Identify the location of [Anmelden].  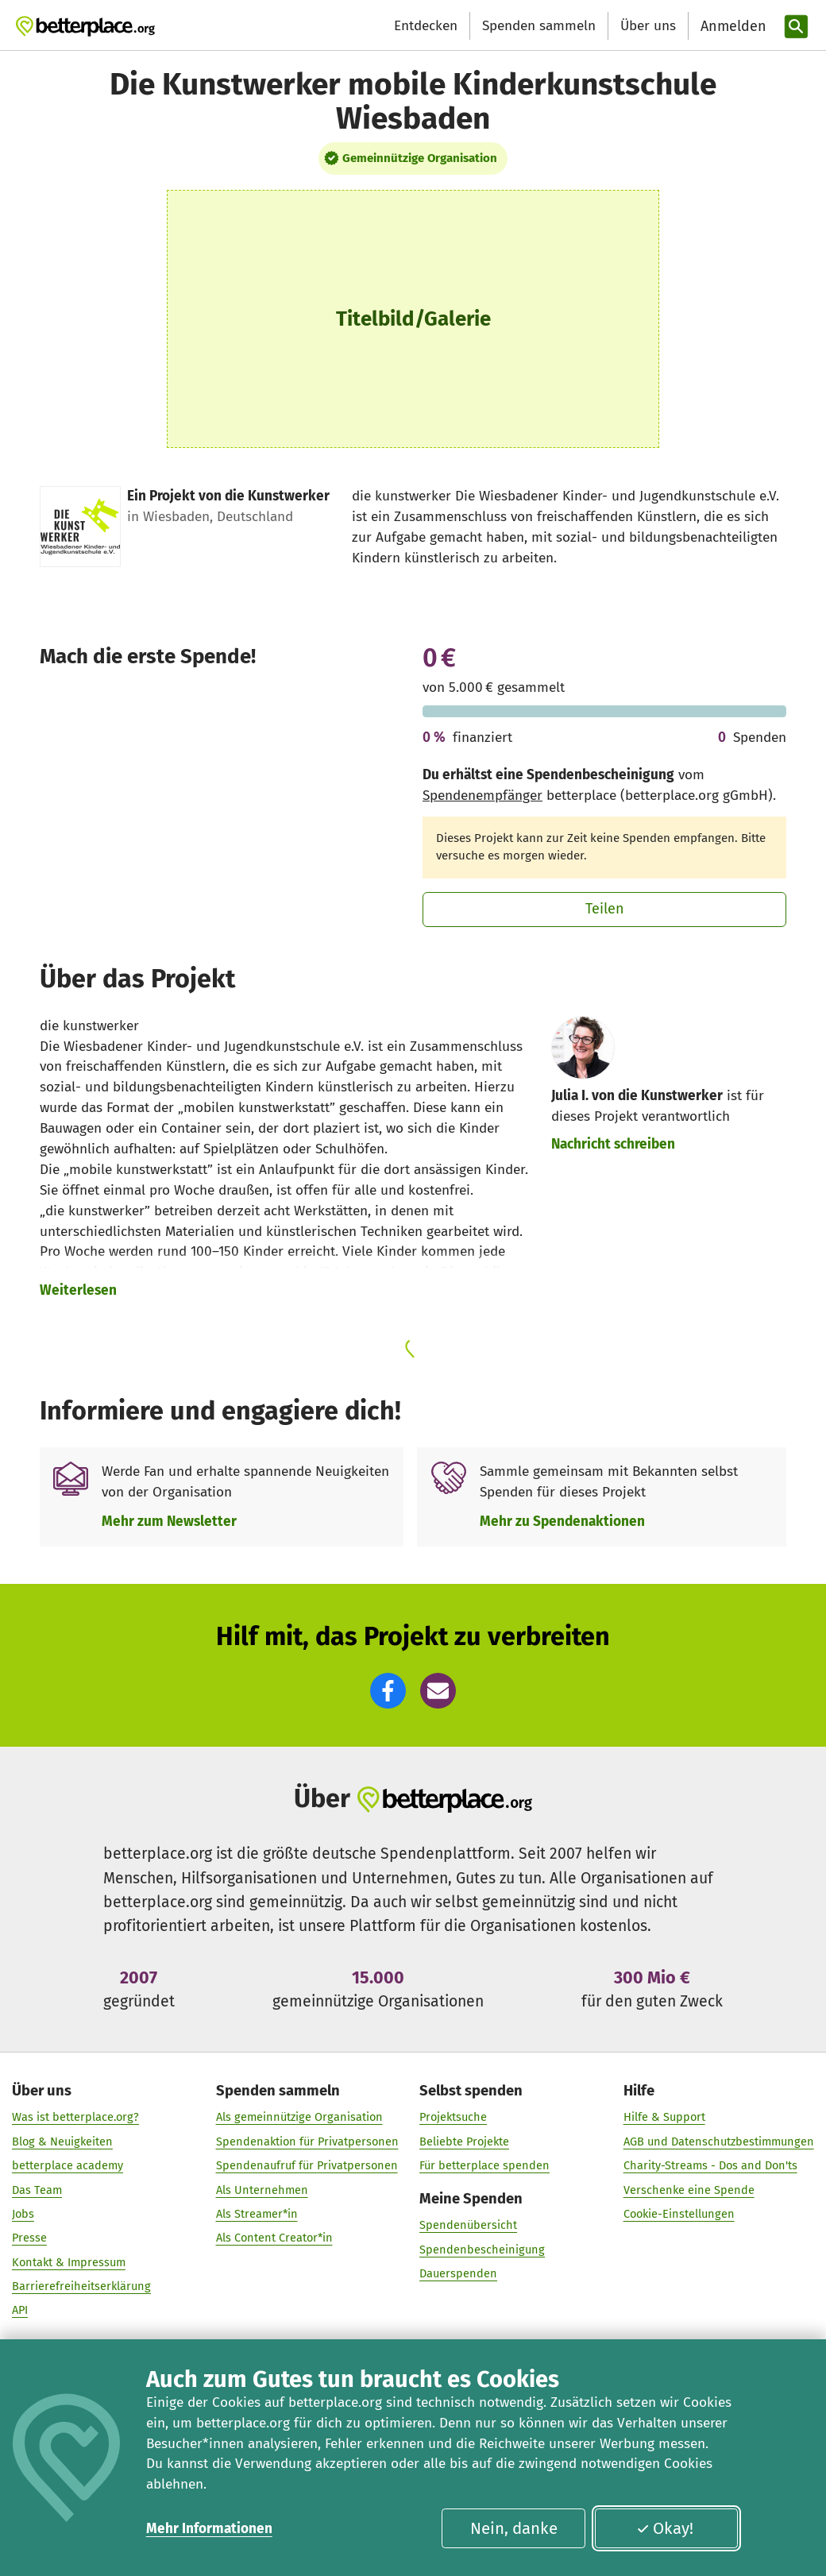
(731, 26).